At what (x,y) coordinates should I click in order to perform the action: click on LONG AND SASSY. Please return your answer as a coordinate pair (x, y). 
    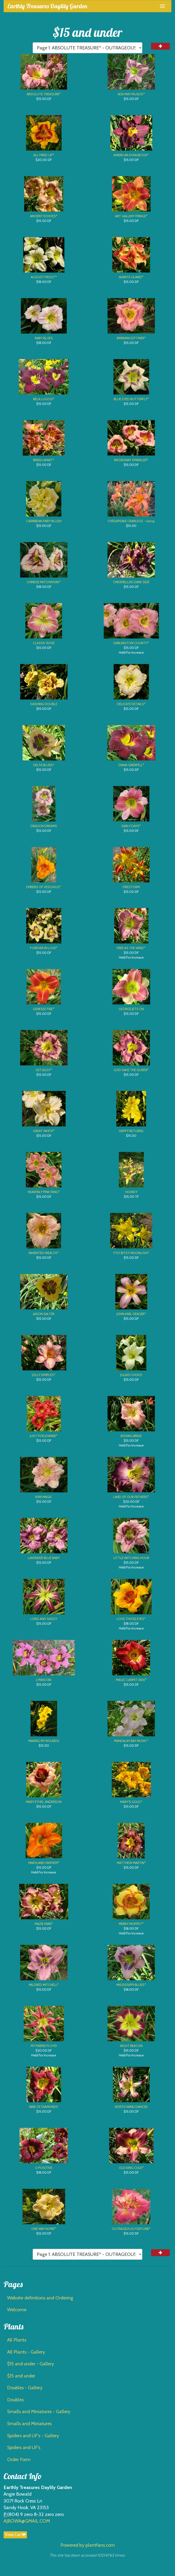
    Looking at the image, I should click on (43, 1619).